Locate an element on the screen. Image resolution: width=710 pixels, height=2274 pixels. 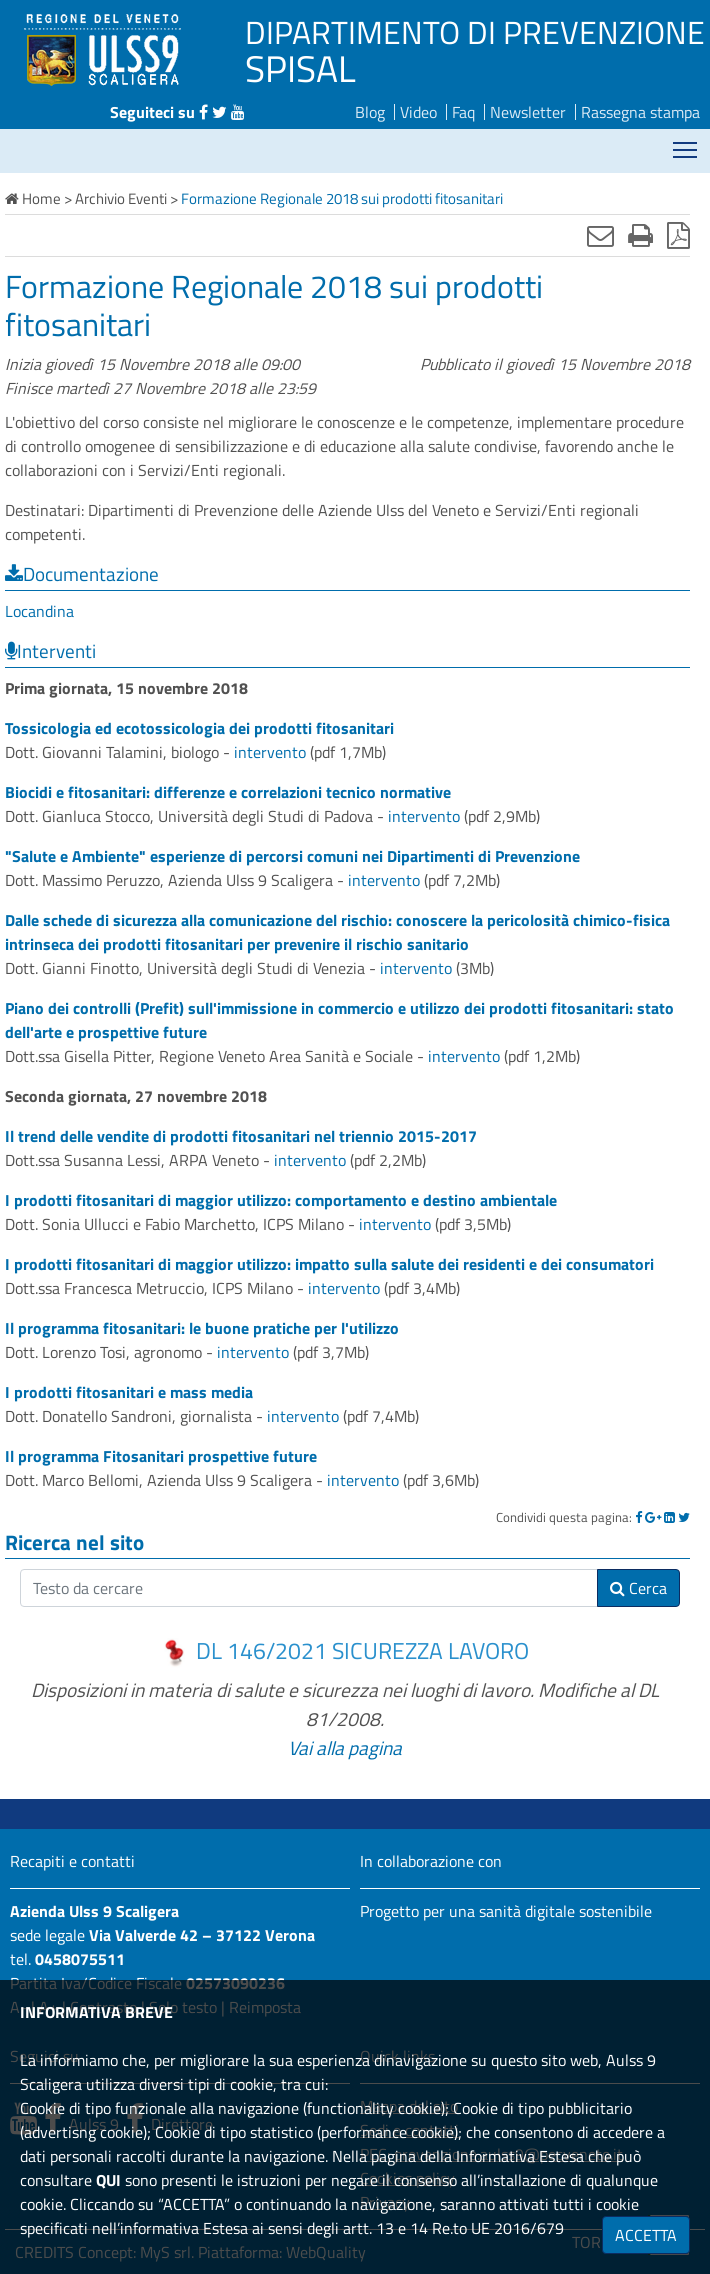
Vai alla pagina is located at coordinates (345, 1747).